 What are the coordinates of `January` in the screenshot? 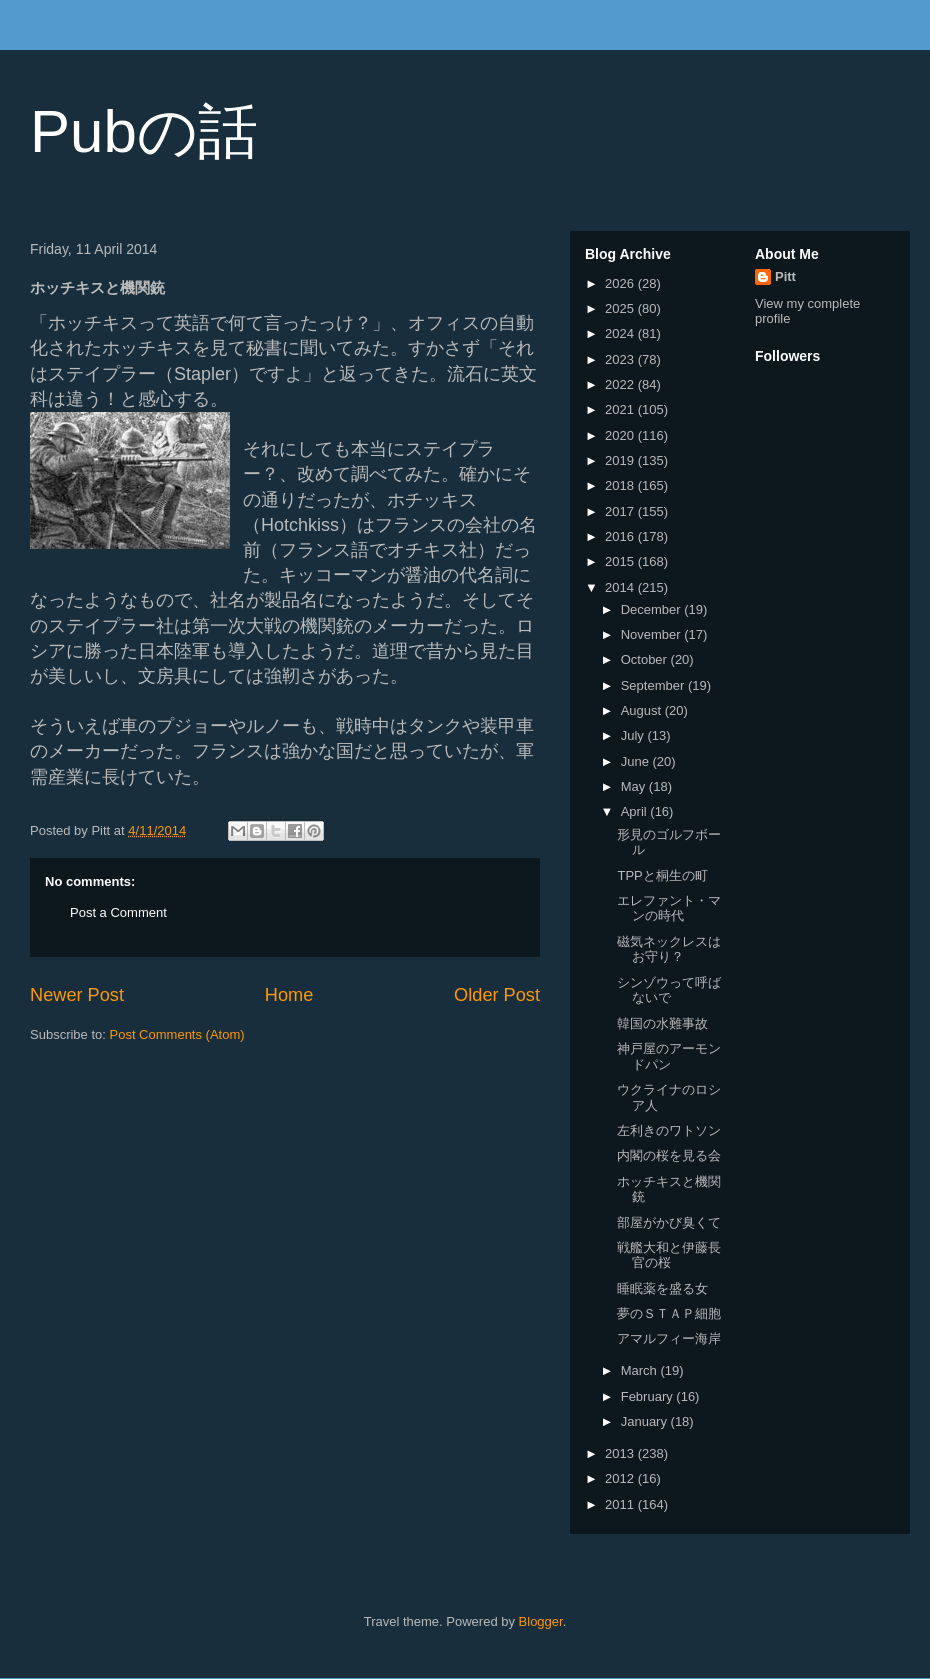 It's located at (646, 1421).